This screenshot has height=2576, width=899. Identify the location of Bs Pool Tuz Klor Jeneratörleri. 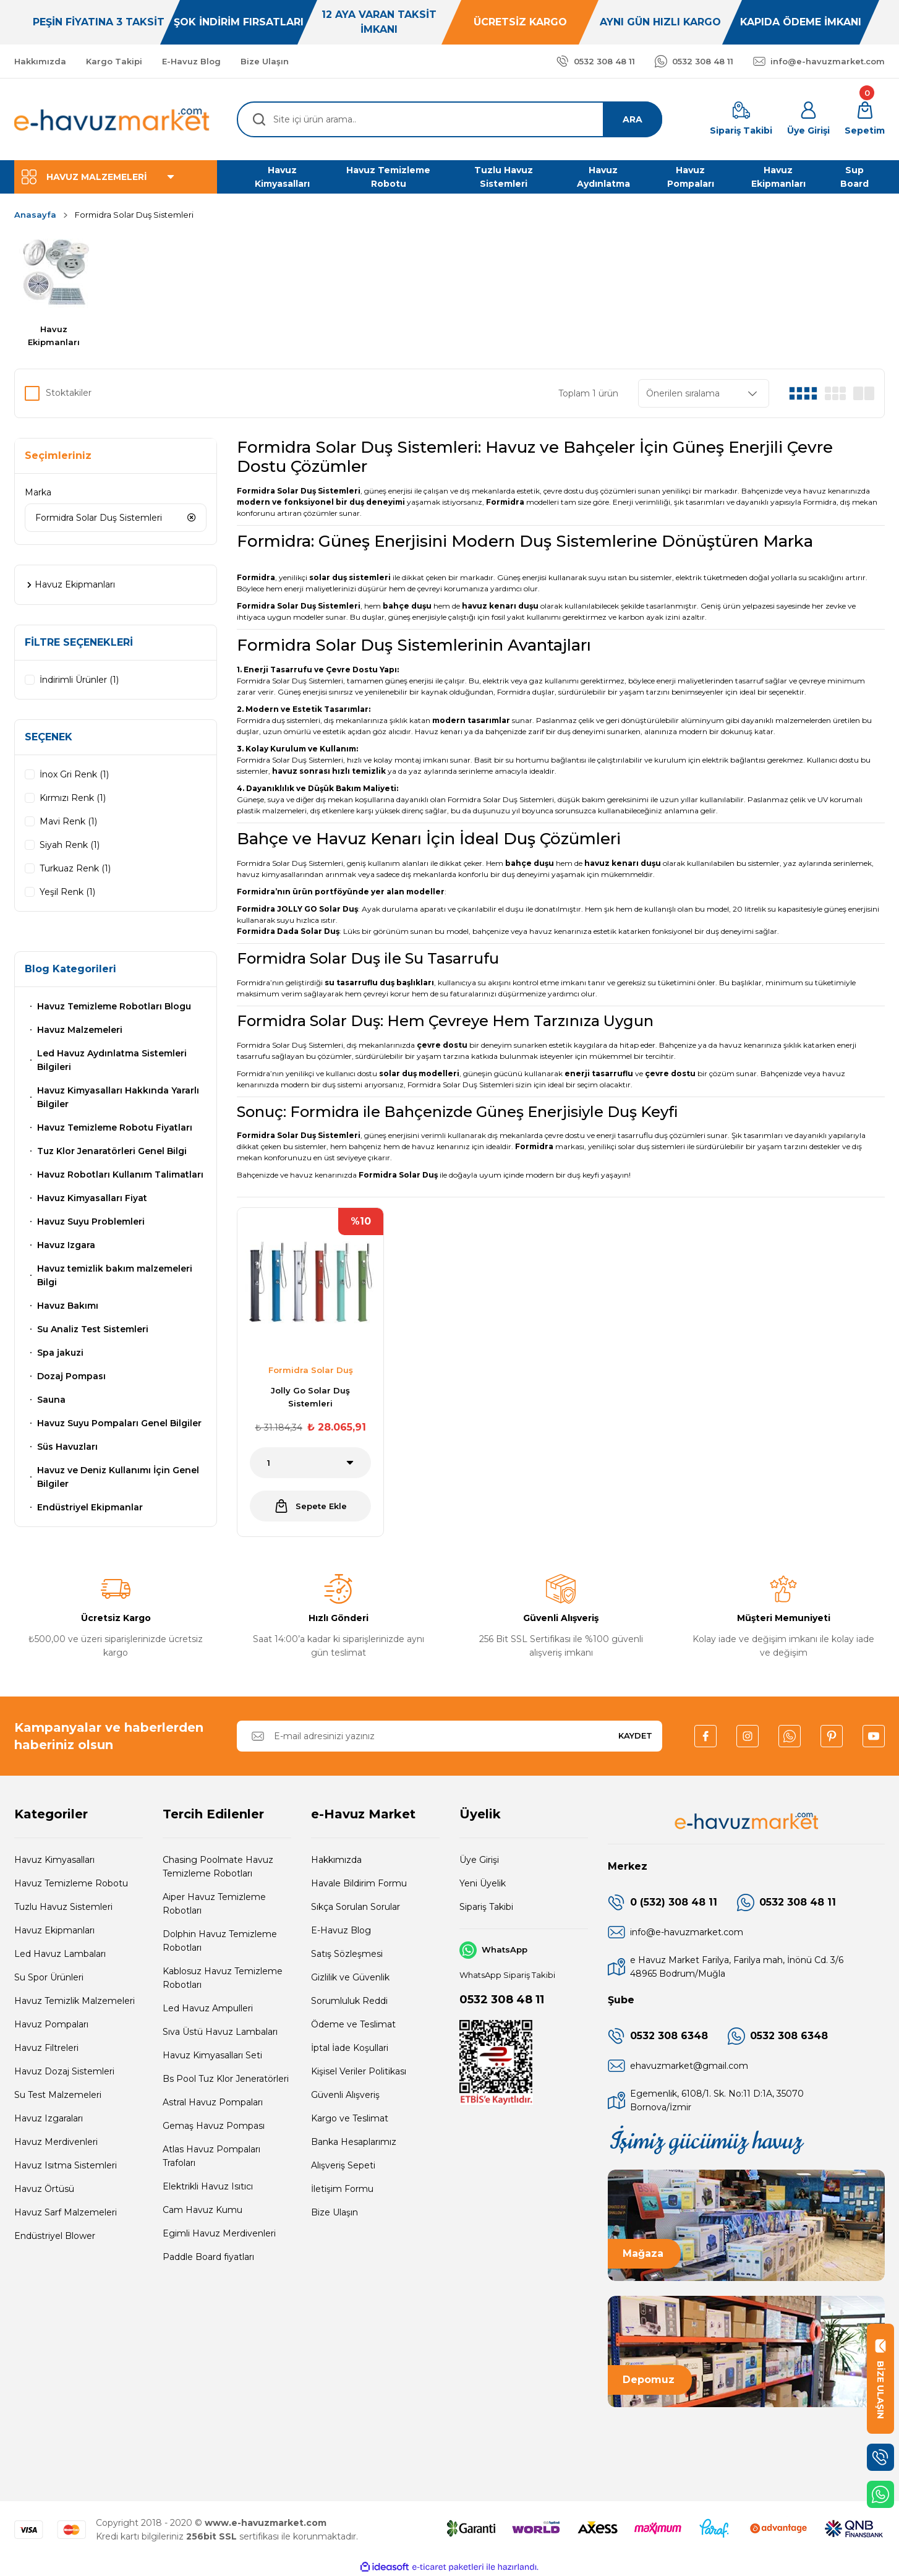
(226, 2078).